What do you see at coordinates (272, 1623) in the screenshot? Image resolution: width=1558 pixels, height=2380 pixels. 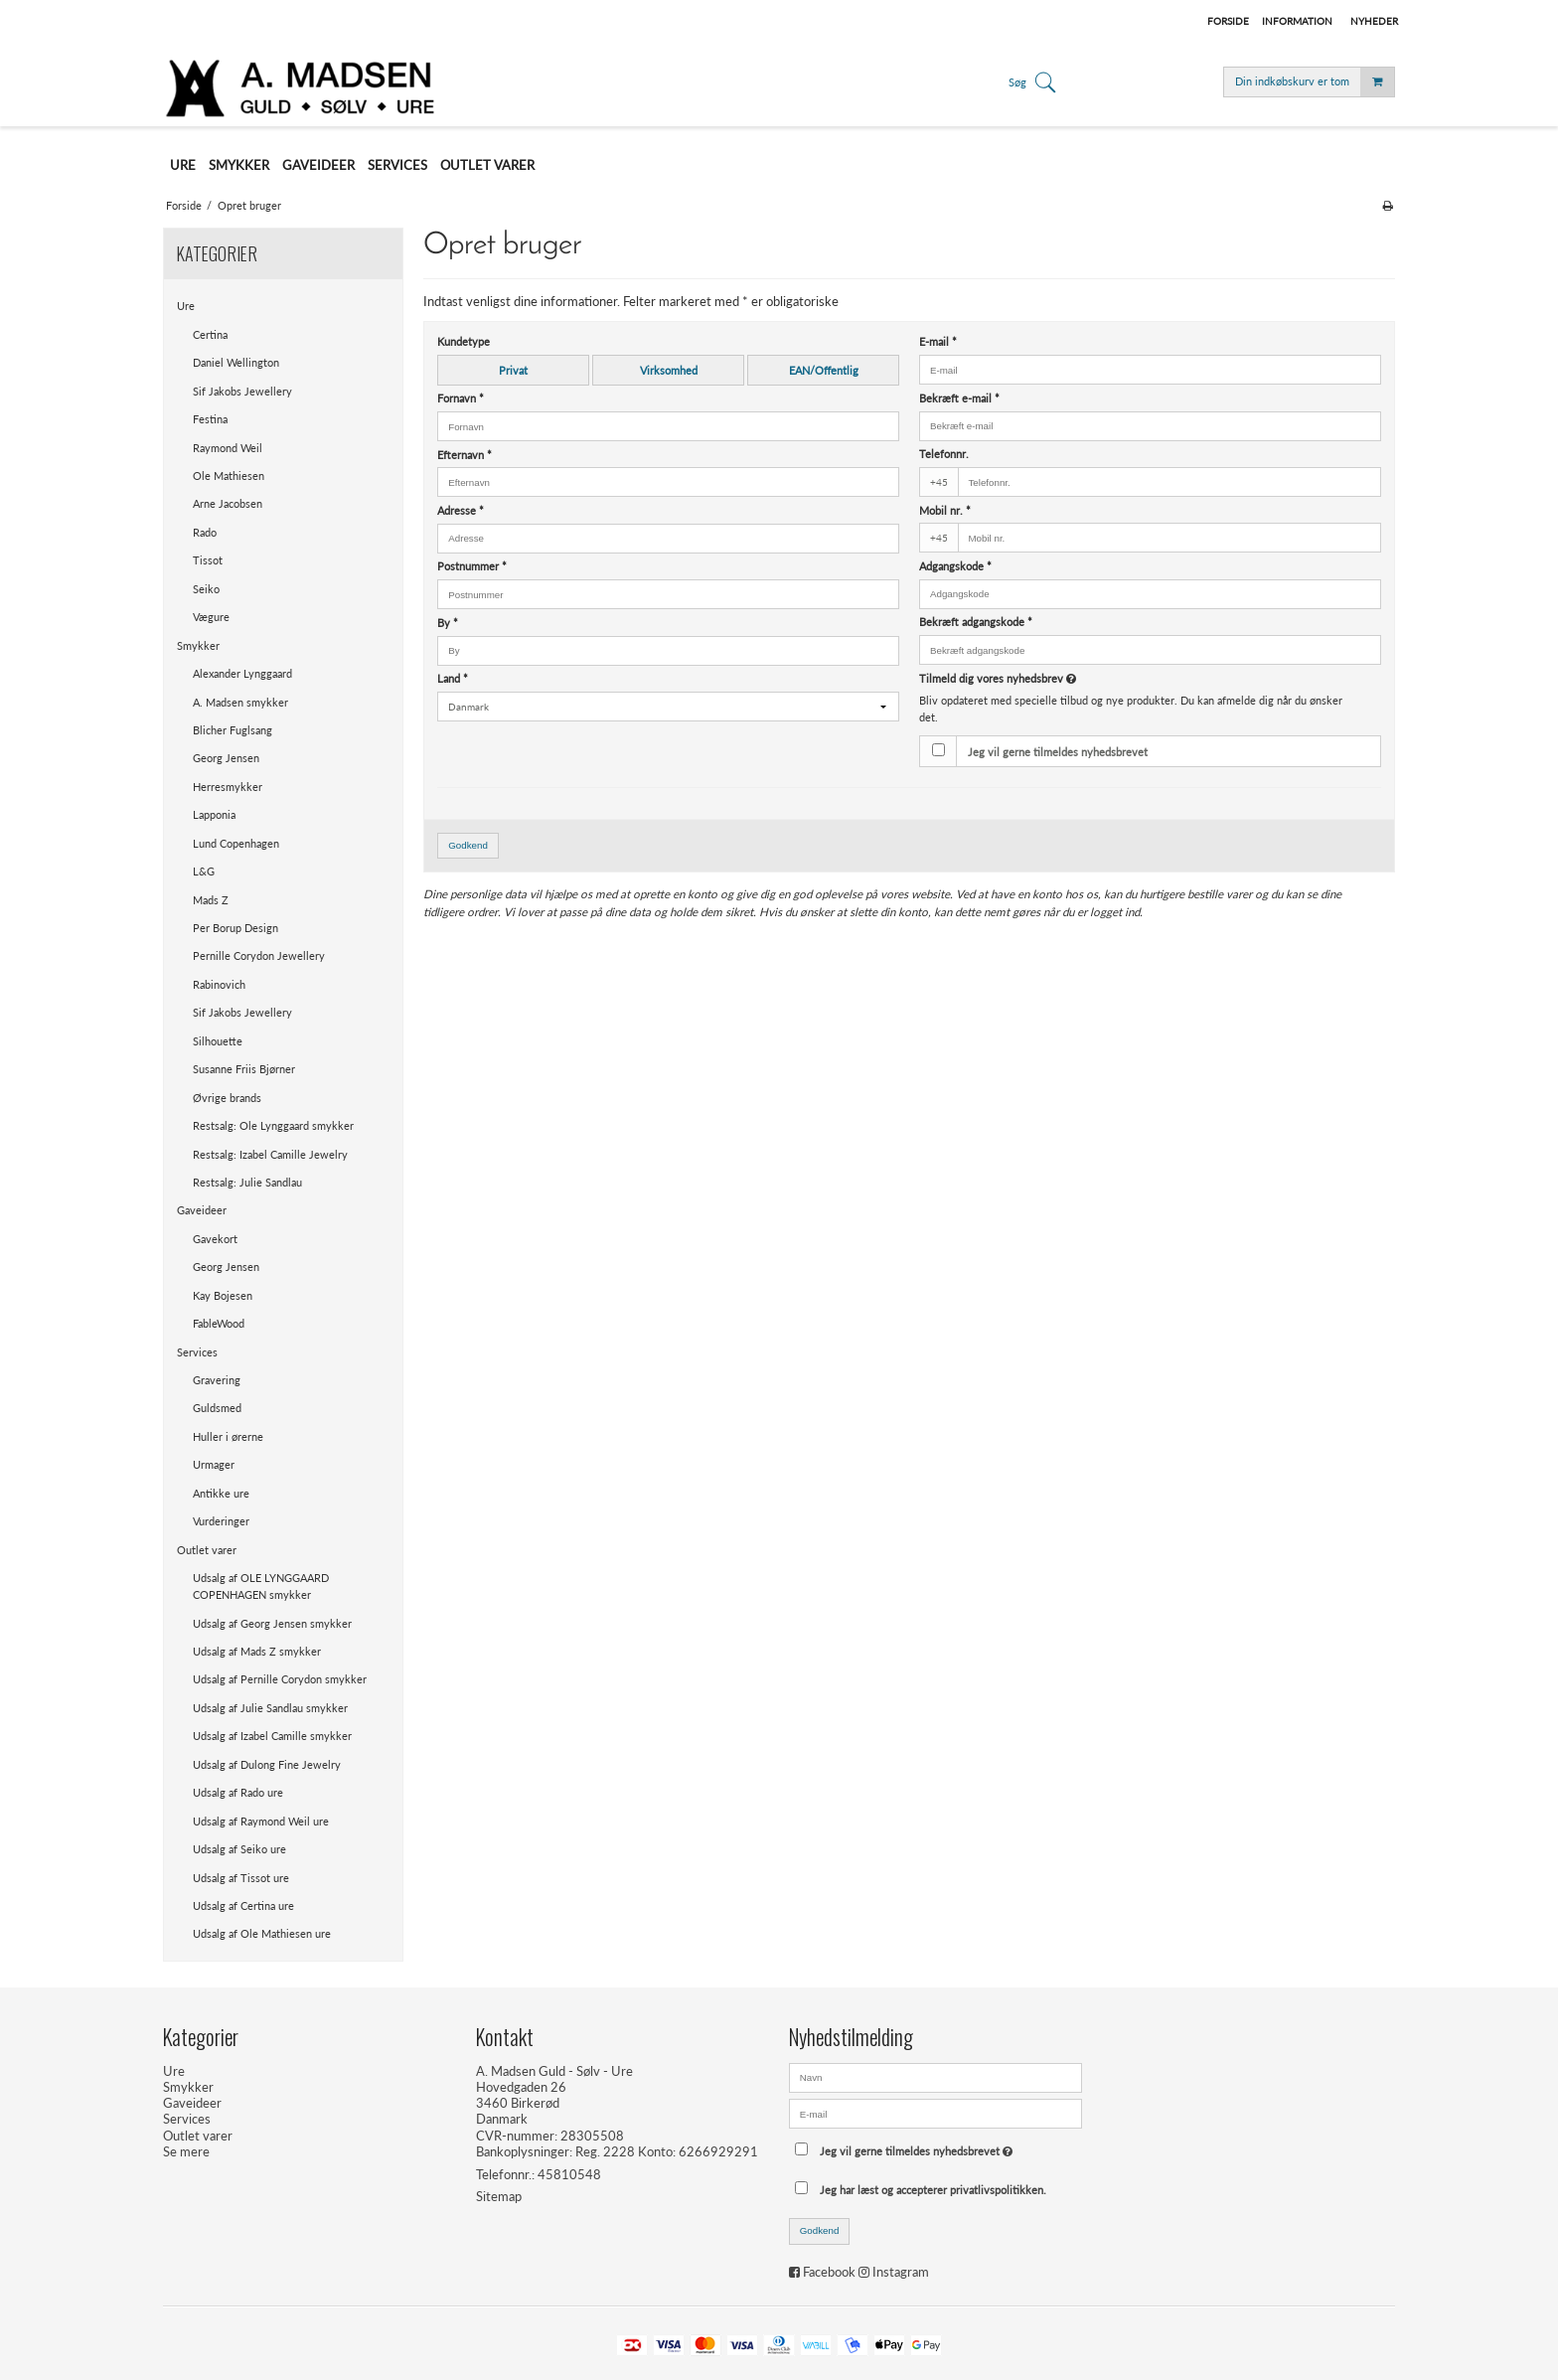 I see `Udsalg af Georg Jensen smykker` at bounding box center [272, 1623].